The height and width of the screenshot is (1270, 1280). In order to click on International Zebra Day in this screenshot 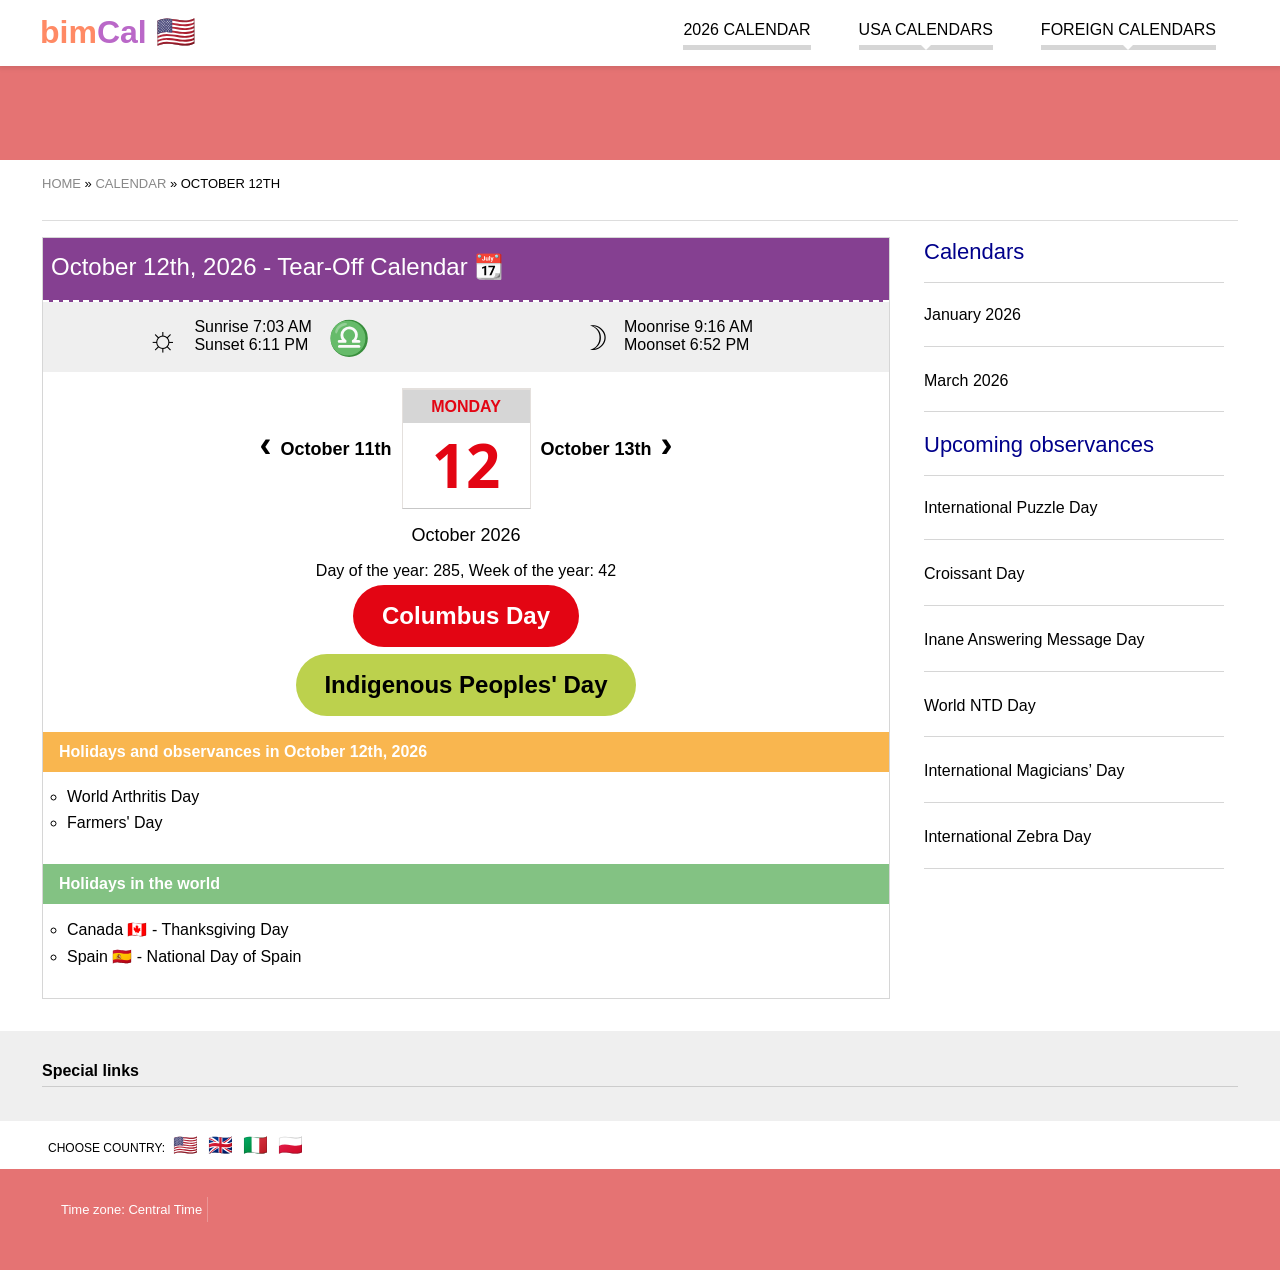, I will do `click(1007, 836)`.